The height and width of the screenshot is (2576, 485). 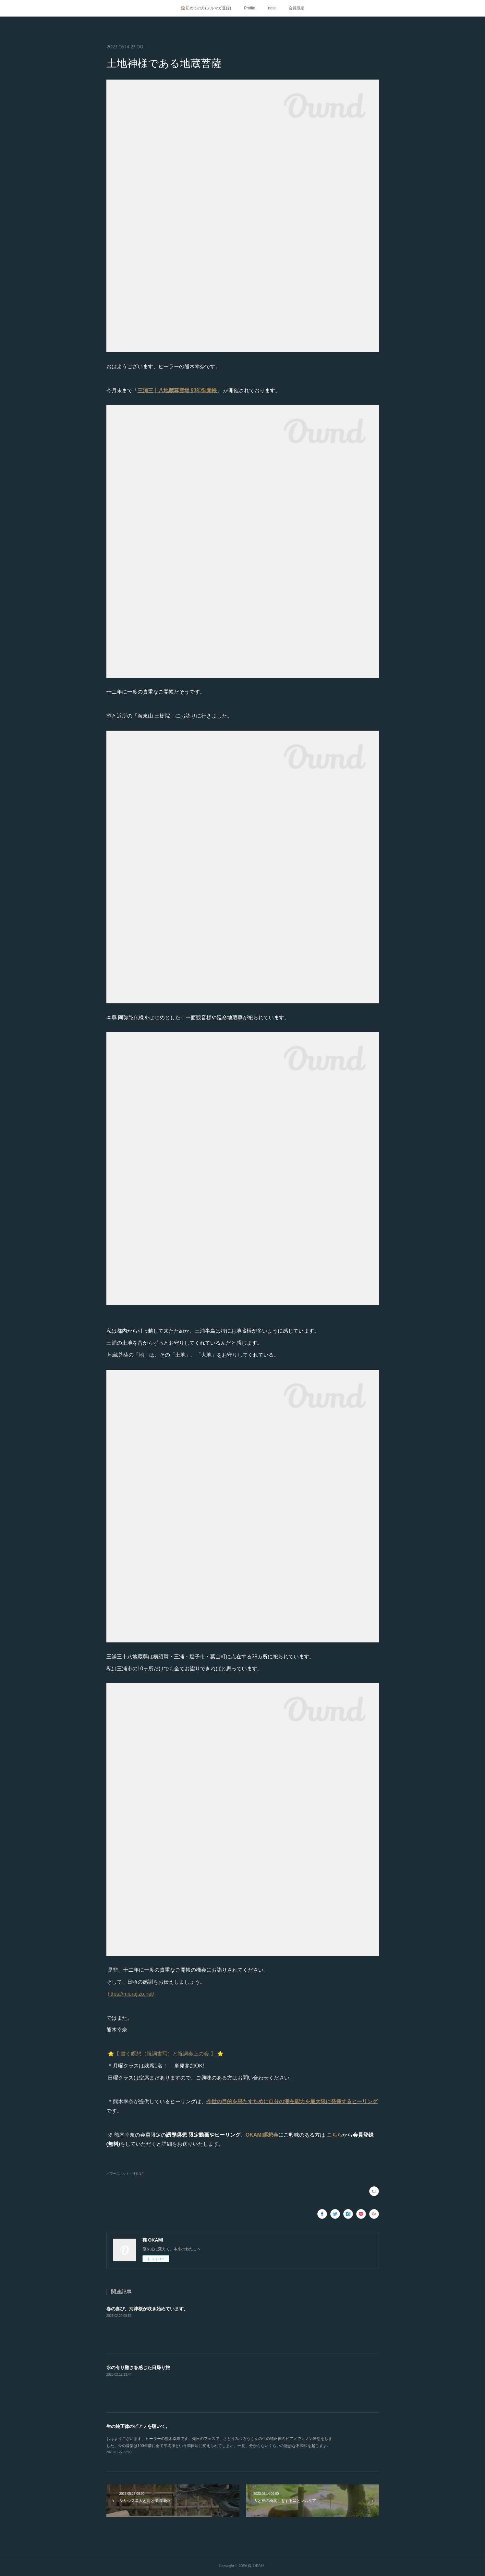 What do you see at coordinates (292, 2101) in the screenshot?
I see `今世の目的を果たすために自分の潜在能力を最大限に発揮するヒーリング` at bounding box center [292, 2101].